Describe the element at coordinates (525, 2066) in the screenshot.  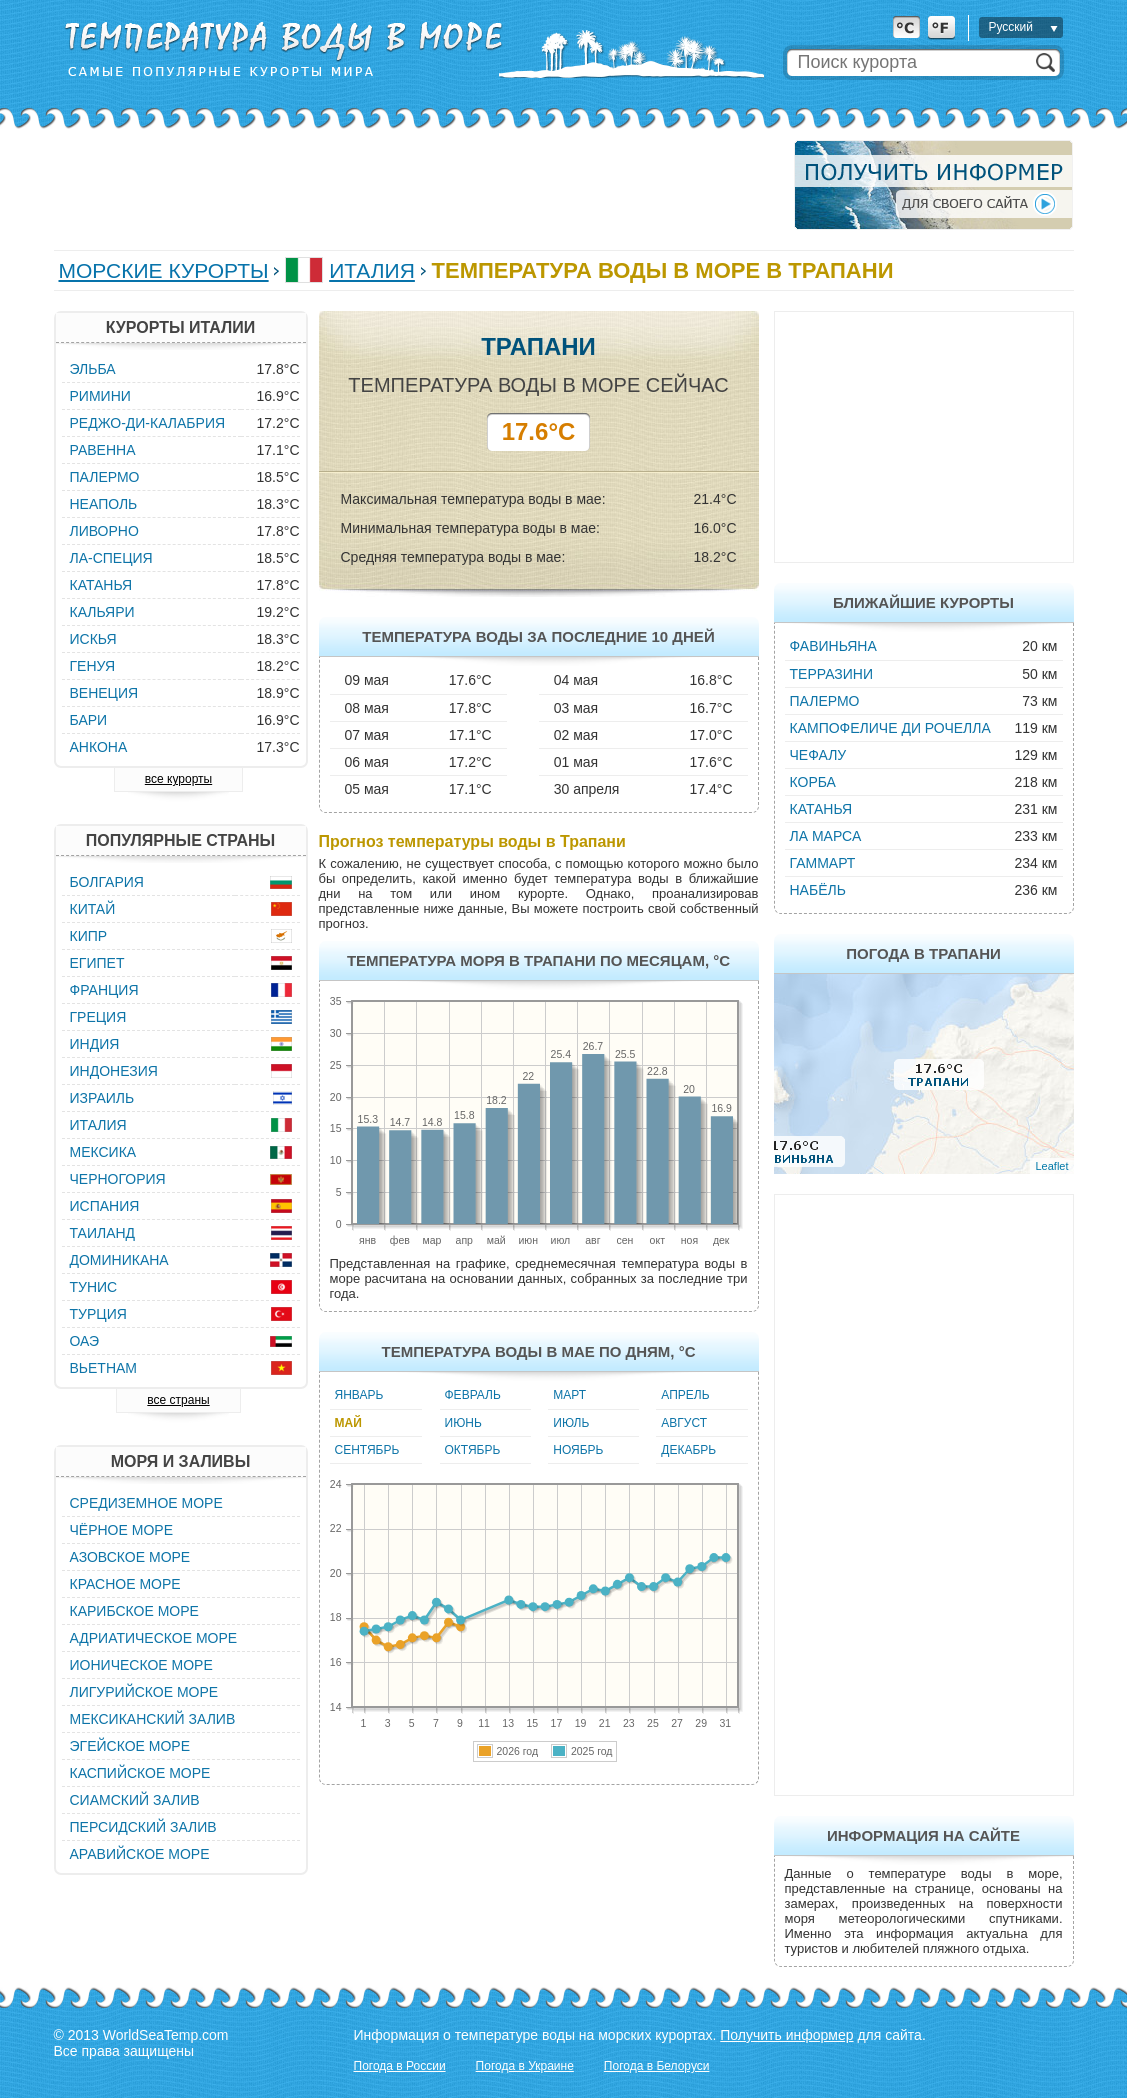
I see `Погода в Украине` at that location.